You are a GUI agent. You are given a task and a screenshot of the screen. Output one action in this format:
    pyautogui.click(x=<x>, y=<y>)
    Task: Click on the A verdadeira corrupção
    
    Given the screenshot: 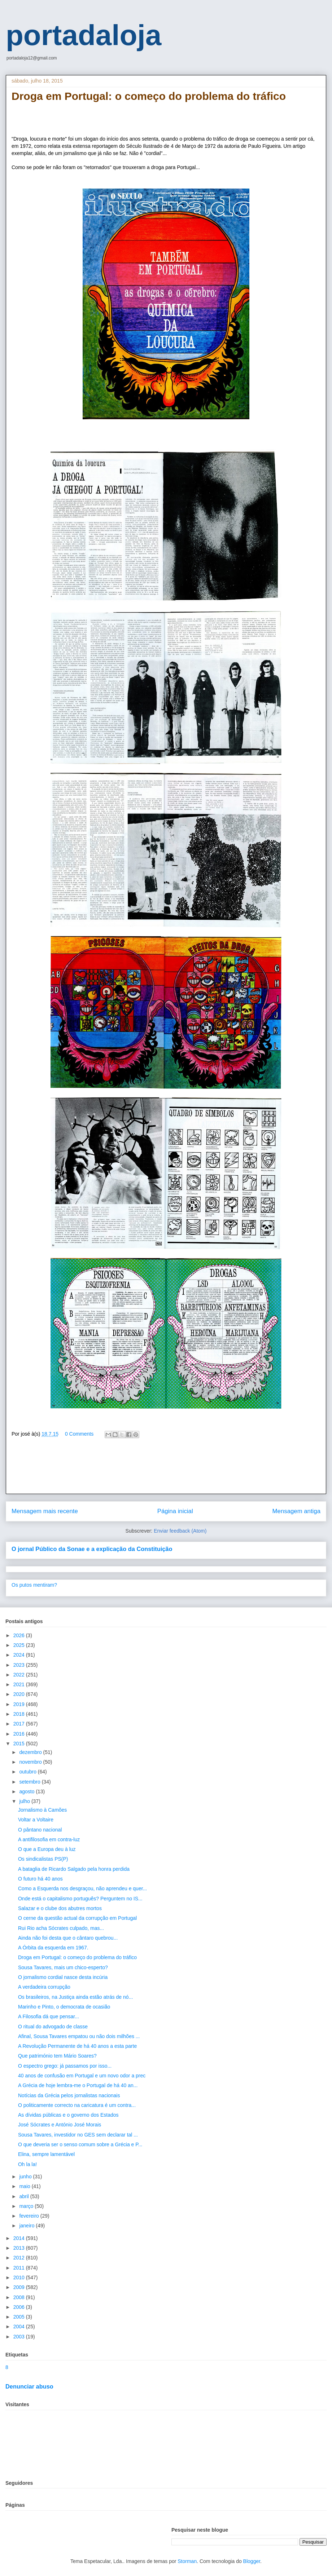 What is the action you would take?
    pyautogui.click(x=44, y=1987)
    